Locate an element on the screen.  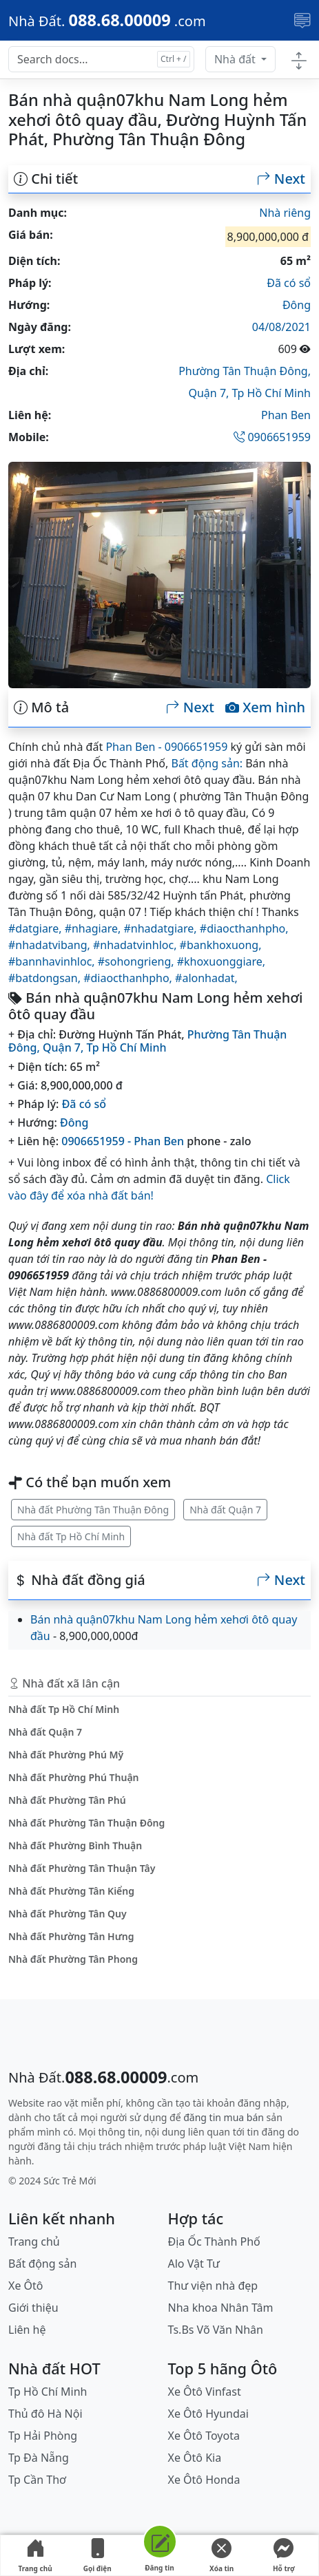
Nhà đất Quận 7 is located at coordinates (225, 1509).